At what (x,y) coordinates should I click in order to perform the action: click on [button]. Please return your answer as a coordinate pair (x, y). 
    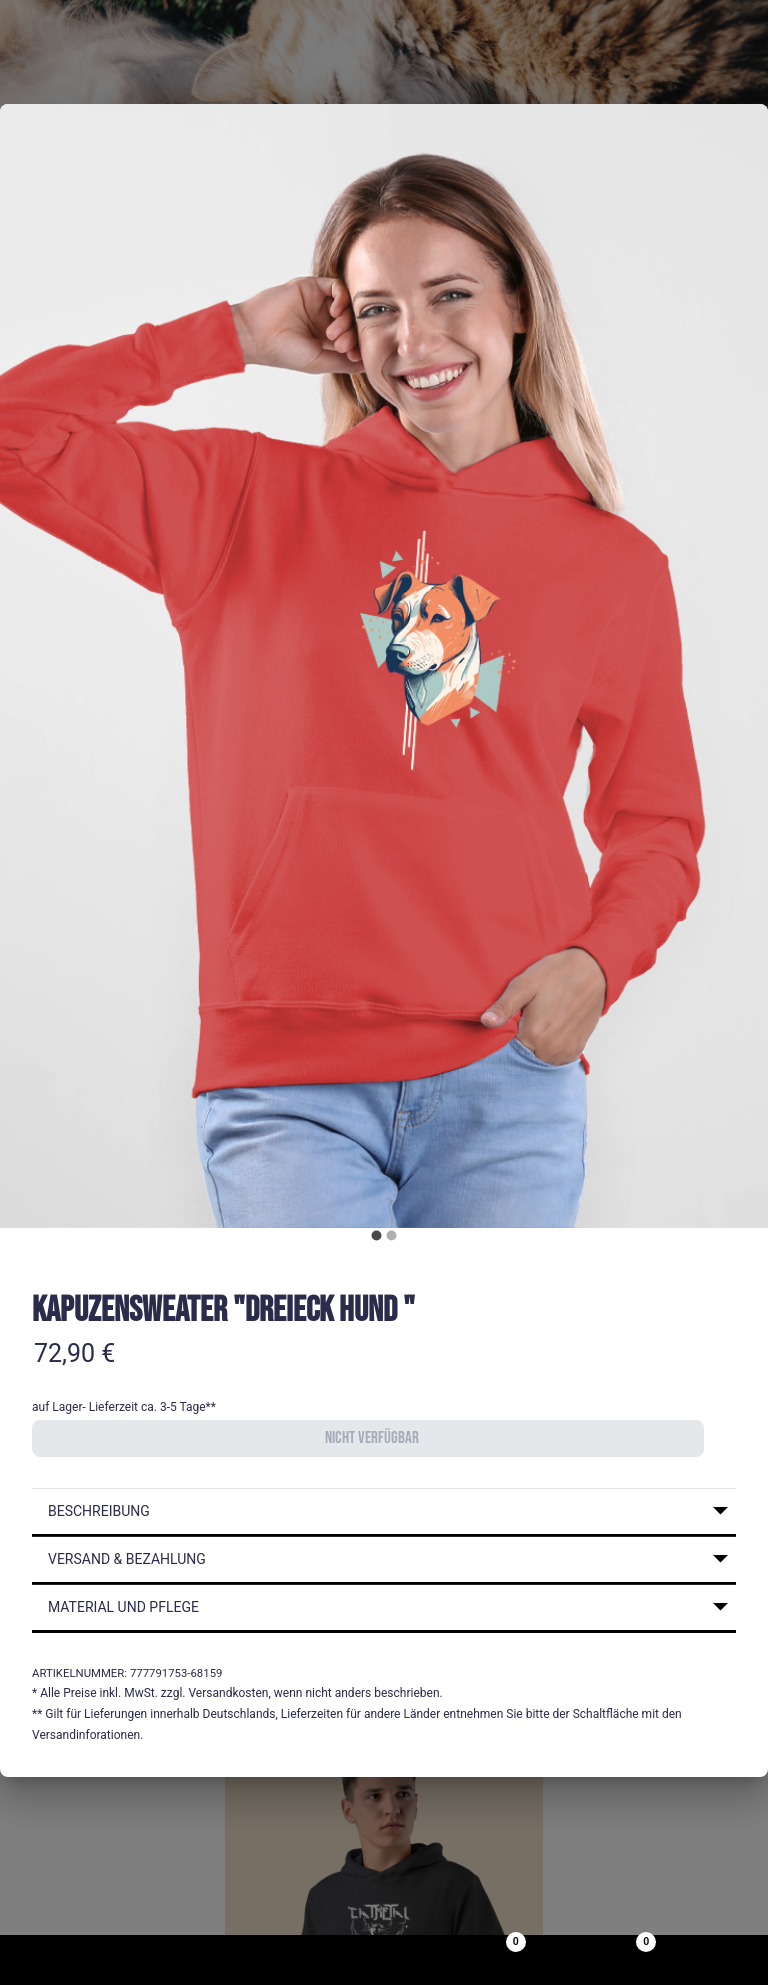
    Looking at the image, I should click on (384, 1513).